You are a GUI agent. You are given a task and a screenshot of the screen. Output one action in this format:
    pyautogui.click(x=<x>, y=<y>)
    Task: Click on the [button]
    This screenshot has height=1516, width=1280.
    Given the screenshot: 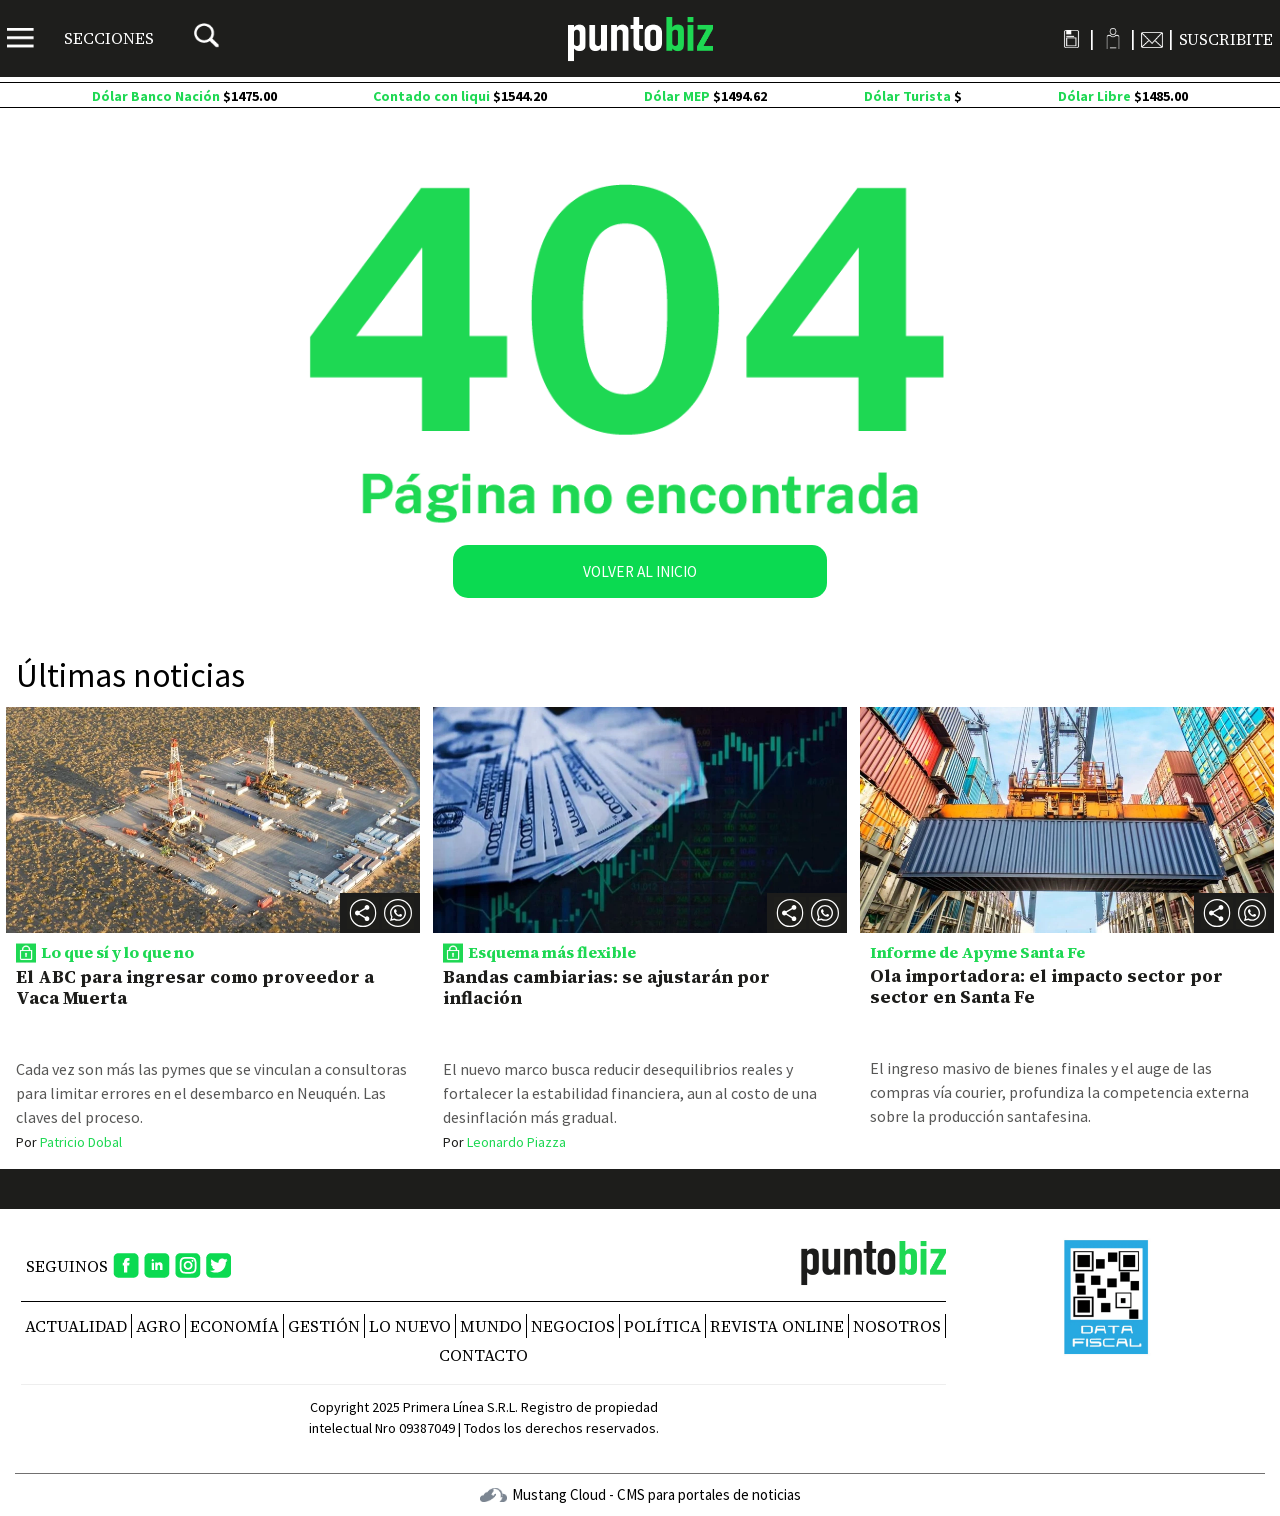 What is the action you would take?
    pyautogui.click(x=398, y=913)
    